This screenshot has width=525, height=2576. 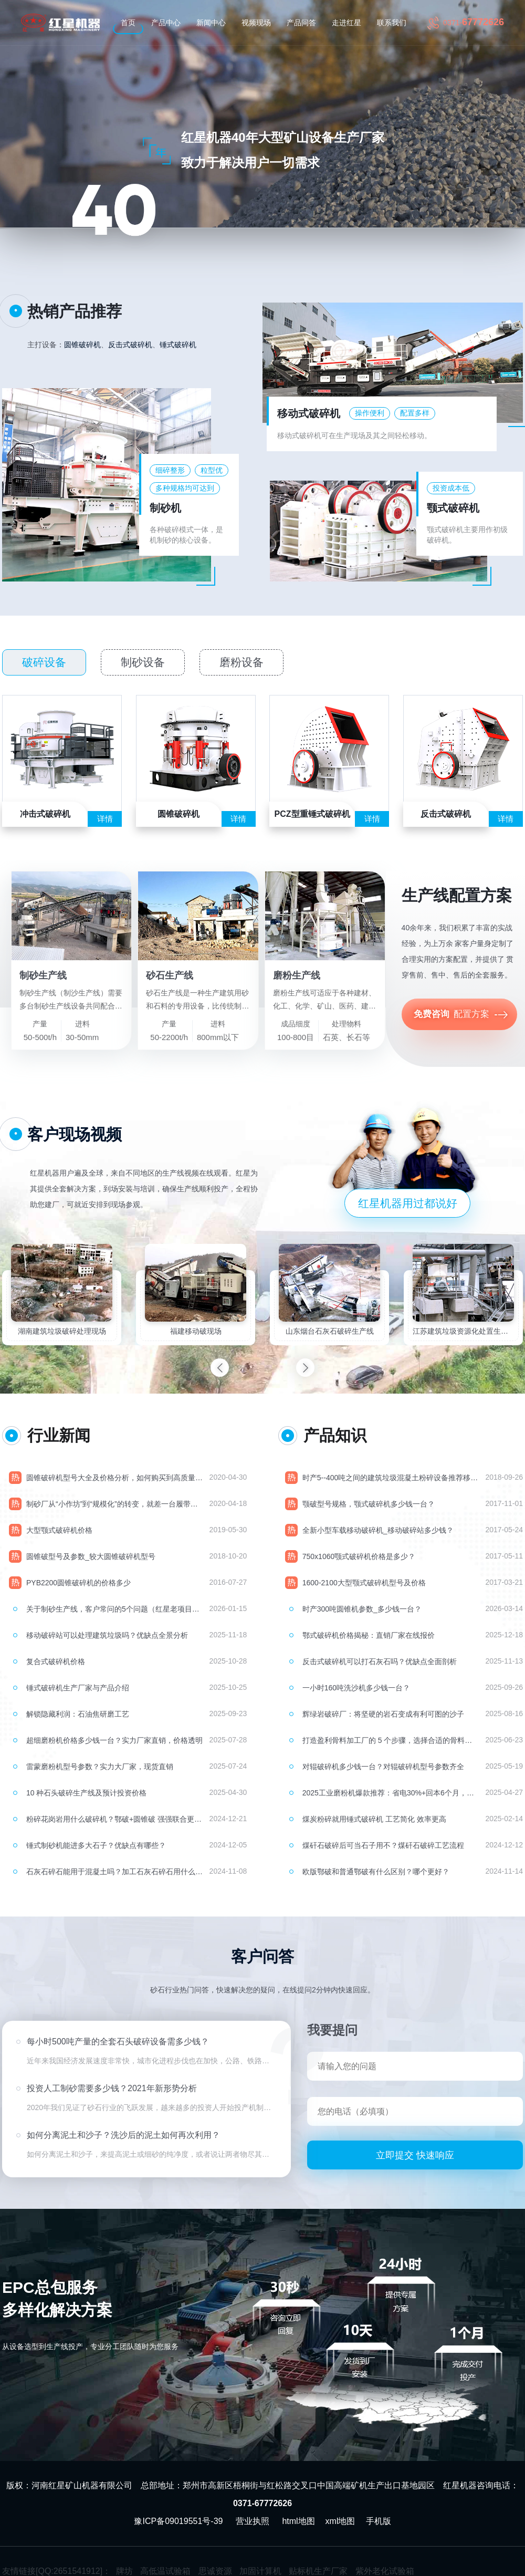 I want to click on 客户问答, so click(x=262, y=1956).